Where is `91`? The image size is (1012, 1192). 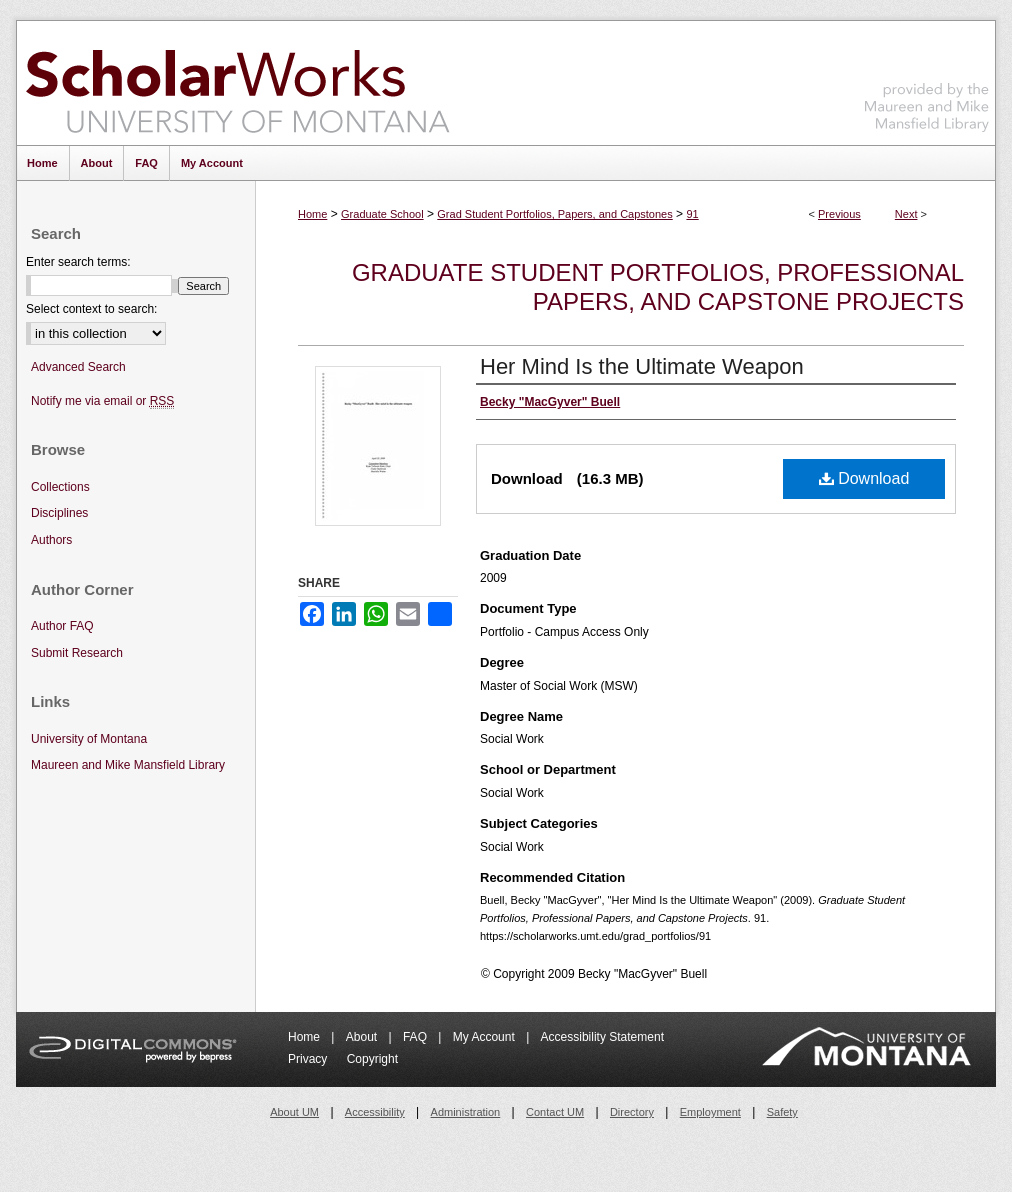
91 is located at coordinates (692, 214).